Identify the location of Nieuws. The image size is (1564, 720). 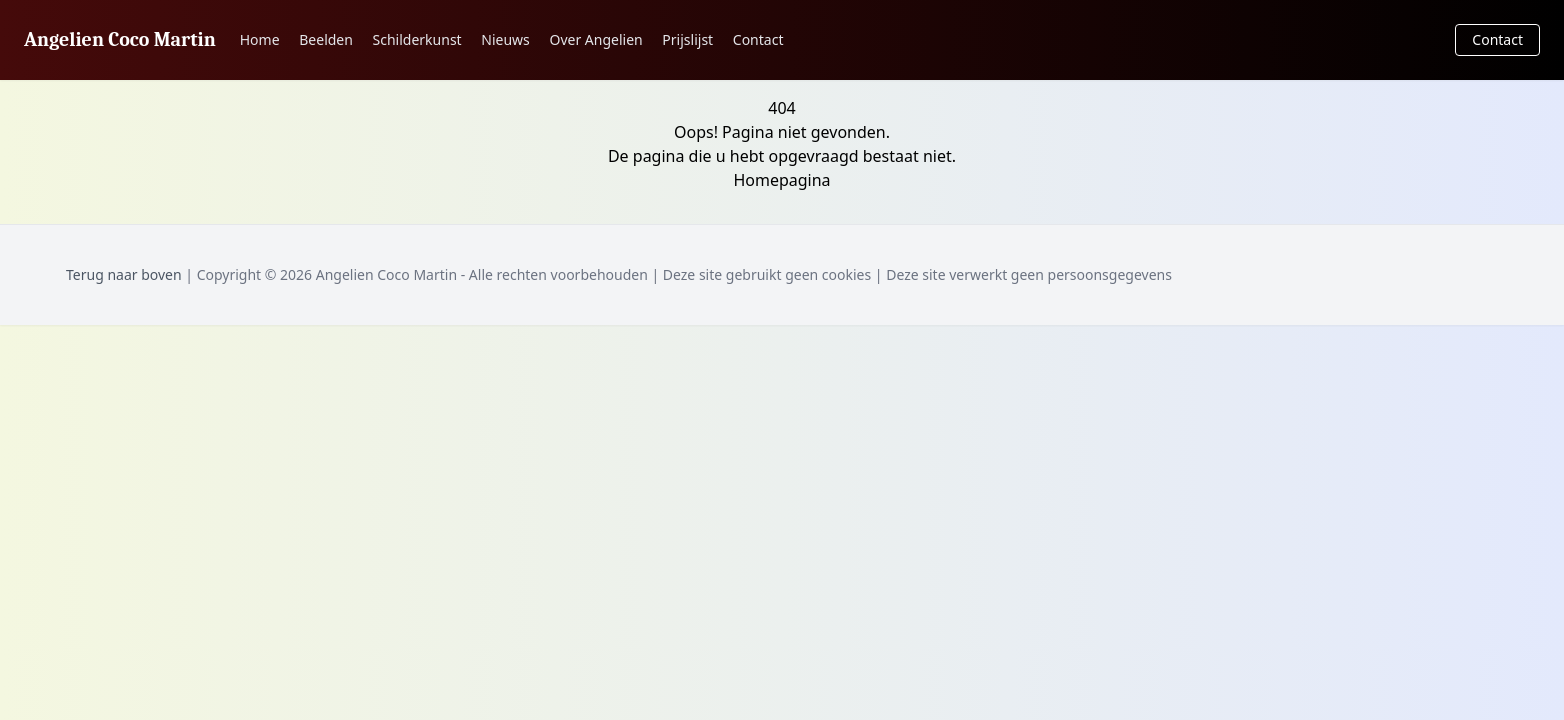
(505, 39).